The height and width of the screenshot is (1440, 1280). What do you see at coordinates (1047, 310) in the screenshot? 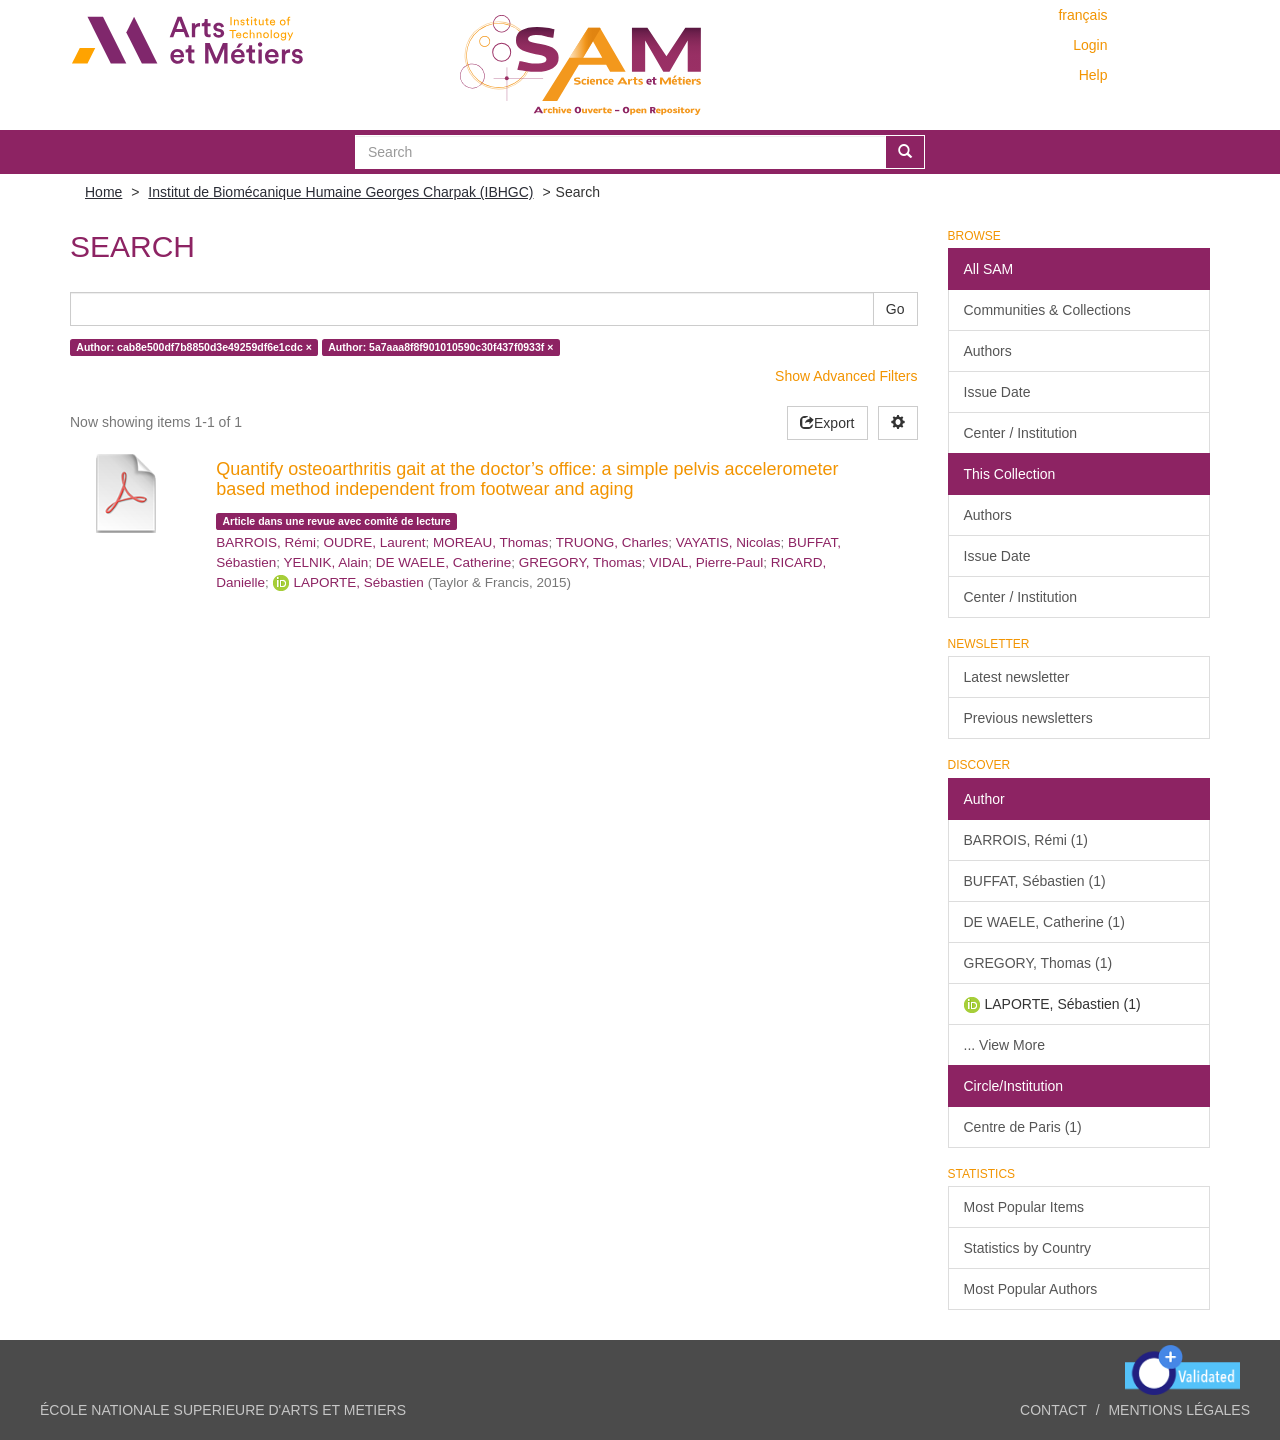
I see `Communities & Collections` at bounding box center [1047, 310].